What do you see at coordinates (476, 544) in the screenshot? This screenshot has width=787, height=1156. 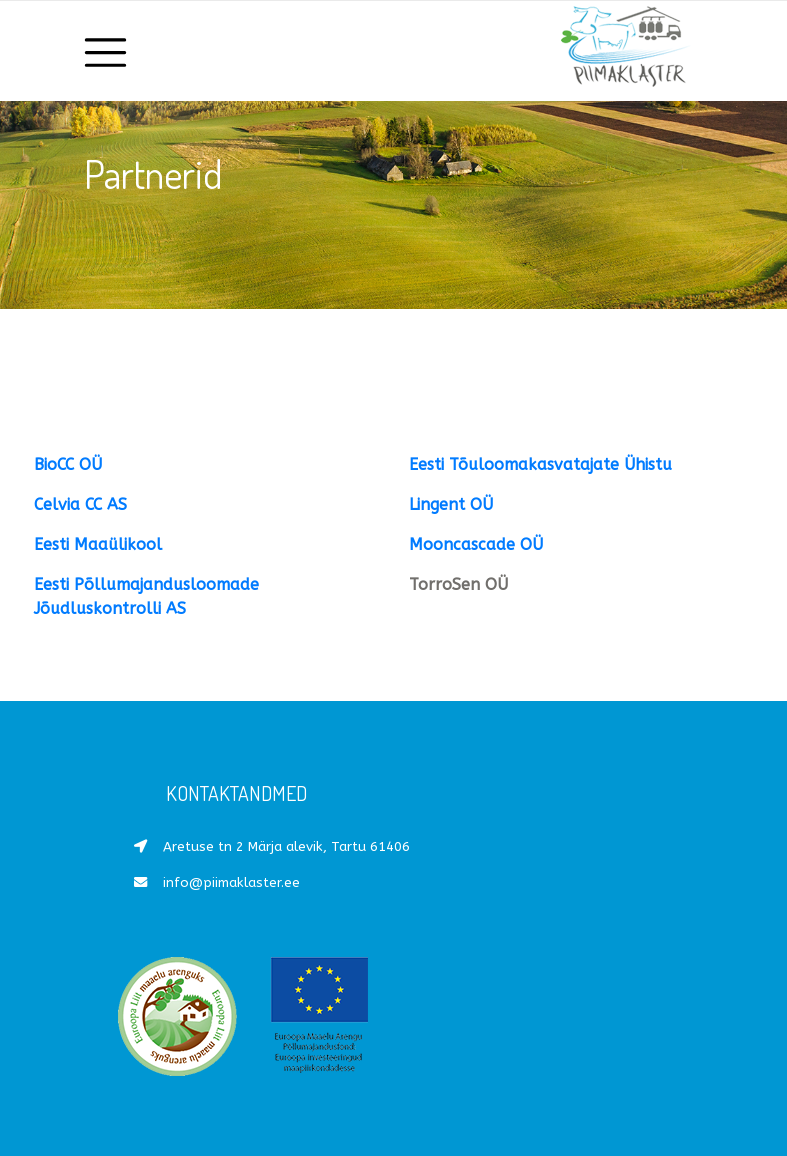 I see `Mooncascade OÜ` at bounding box center [476, 544].